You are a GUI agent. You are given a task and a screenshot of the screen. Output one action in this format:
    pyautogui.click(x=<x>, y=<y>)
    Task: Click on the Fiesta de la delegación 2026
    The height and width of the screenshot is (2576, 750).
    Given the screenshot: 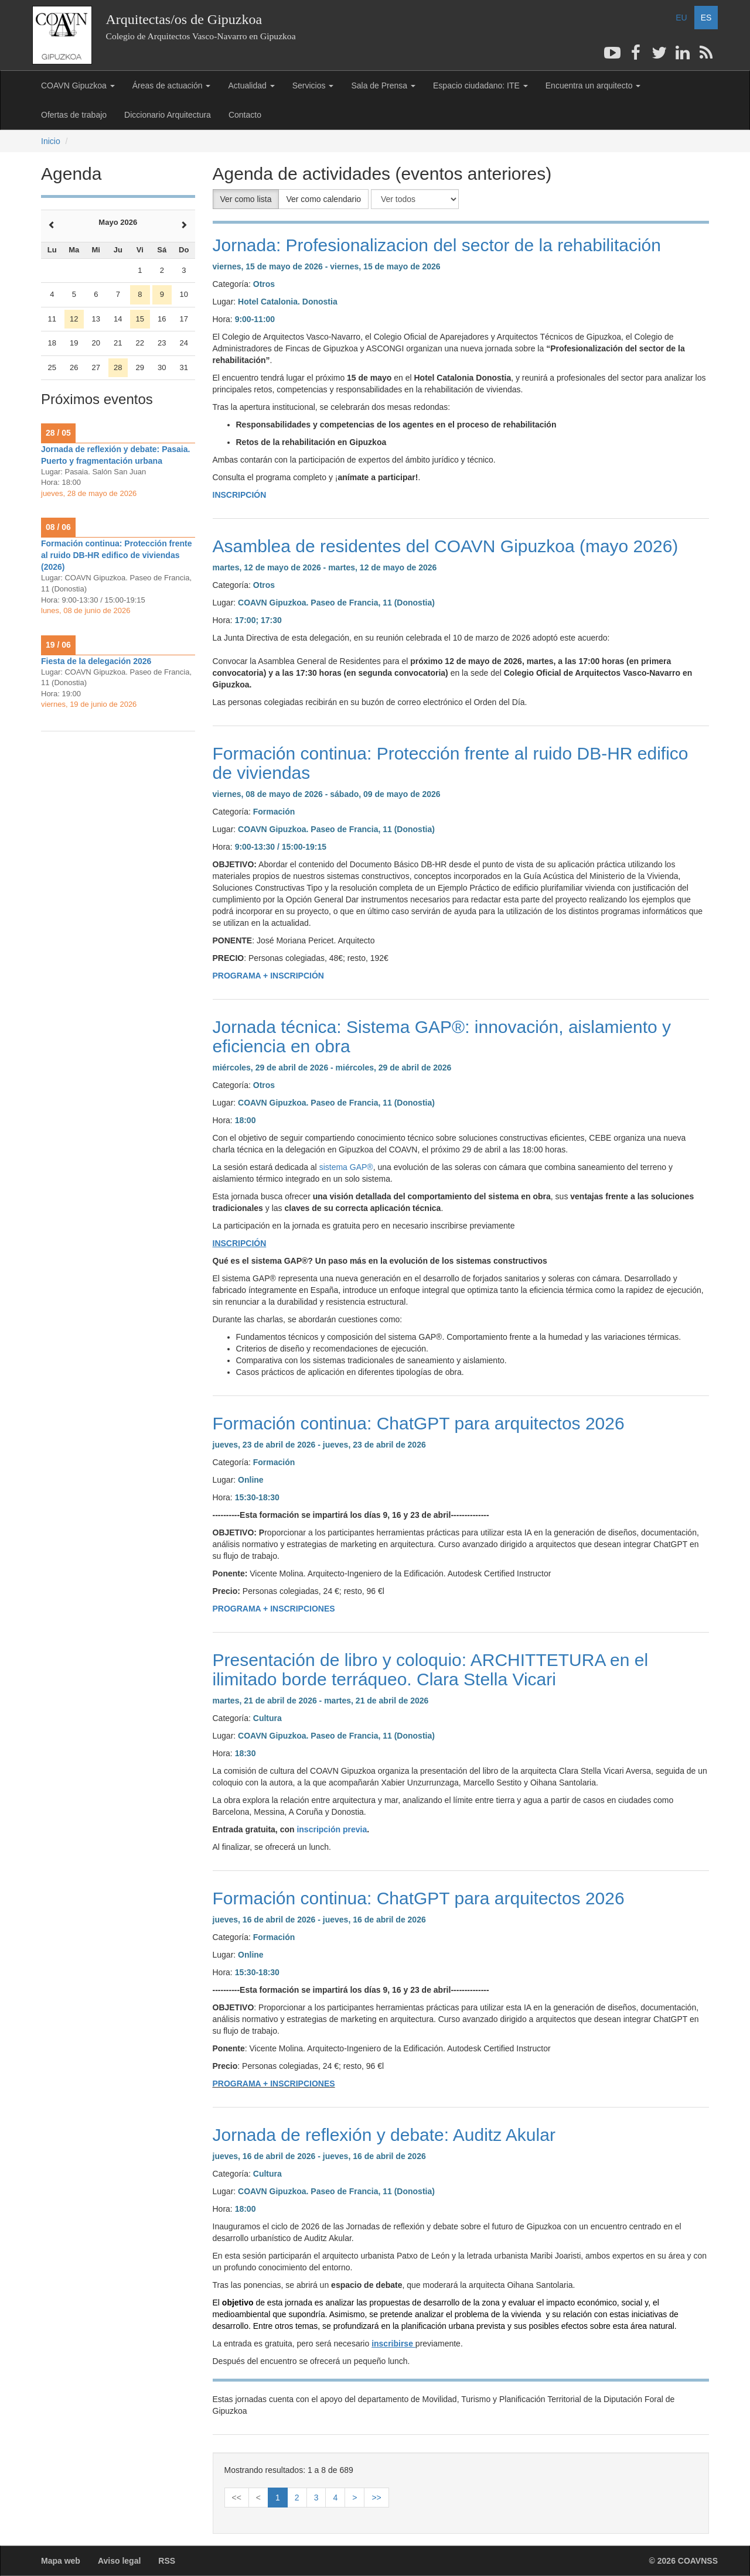 What is the action you would take?
    pyautogui.click(x=96, y=661)
    